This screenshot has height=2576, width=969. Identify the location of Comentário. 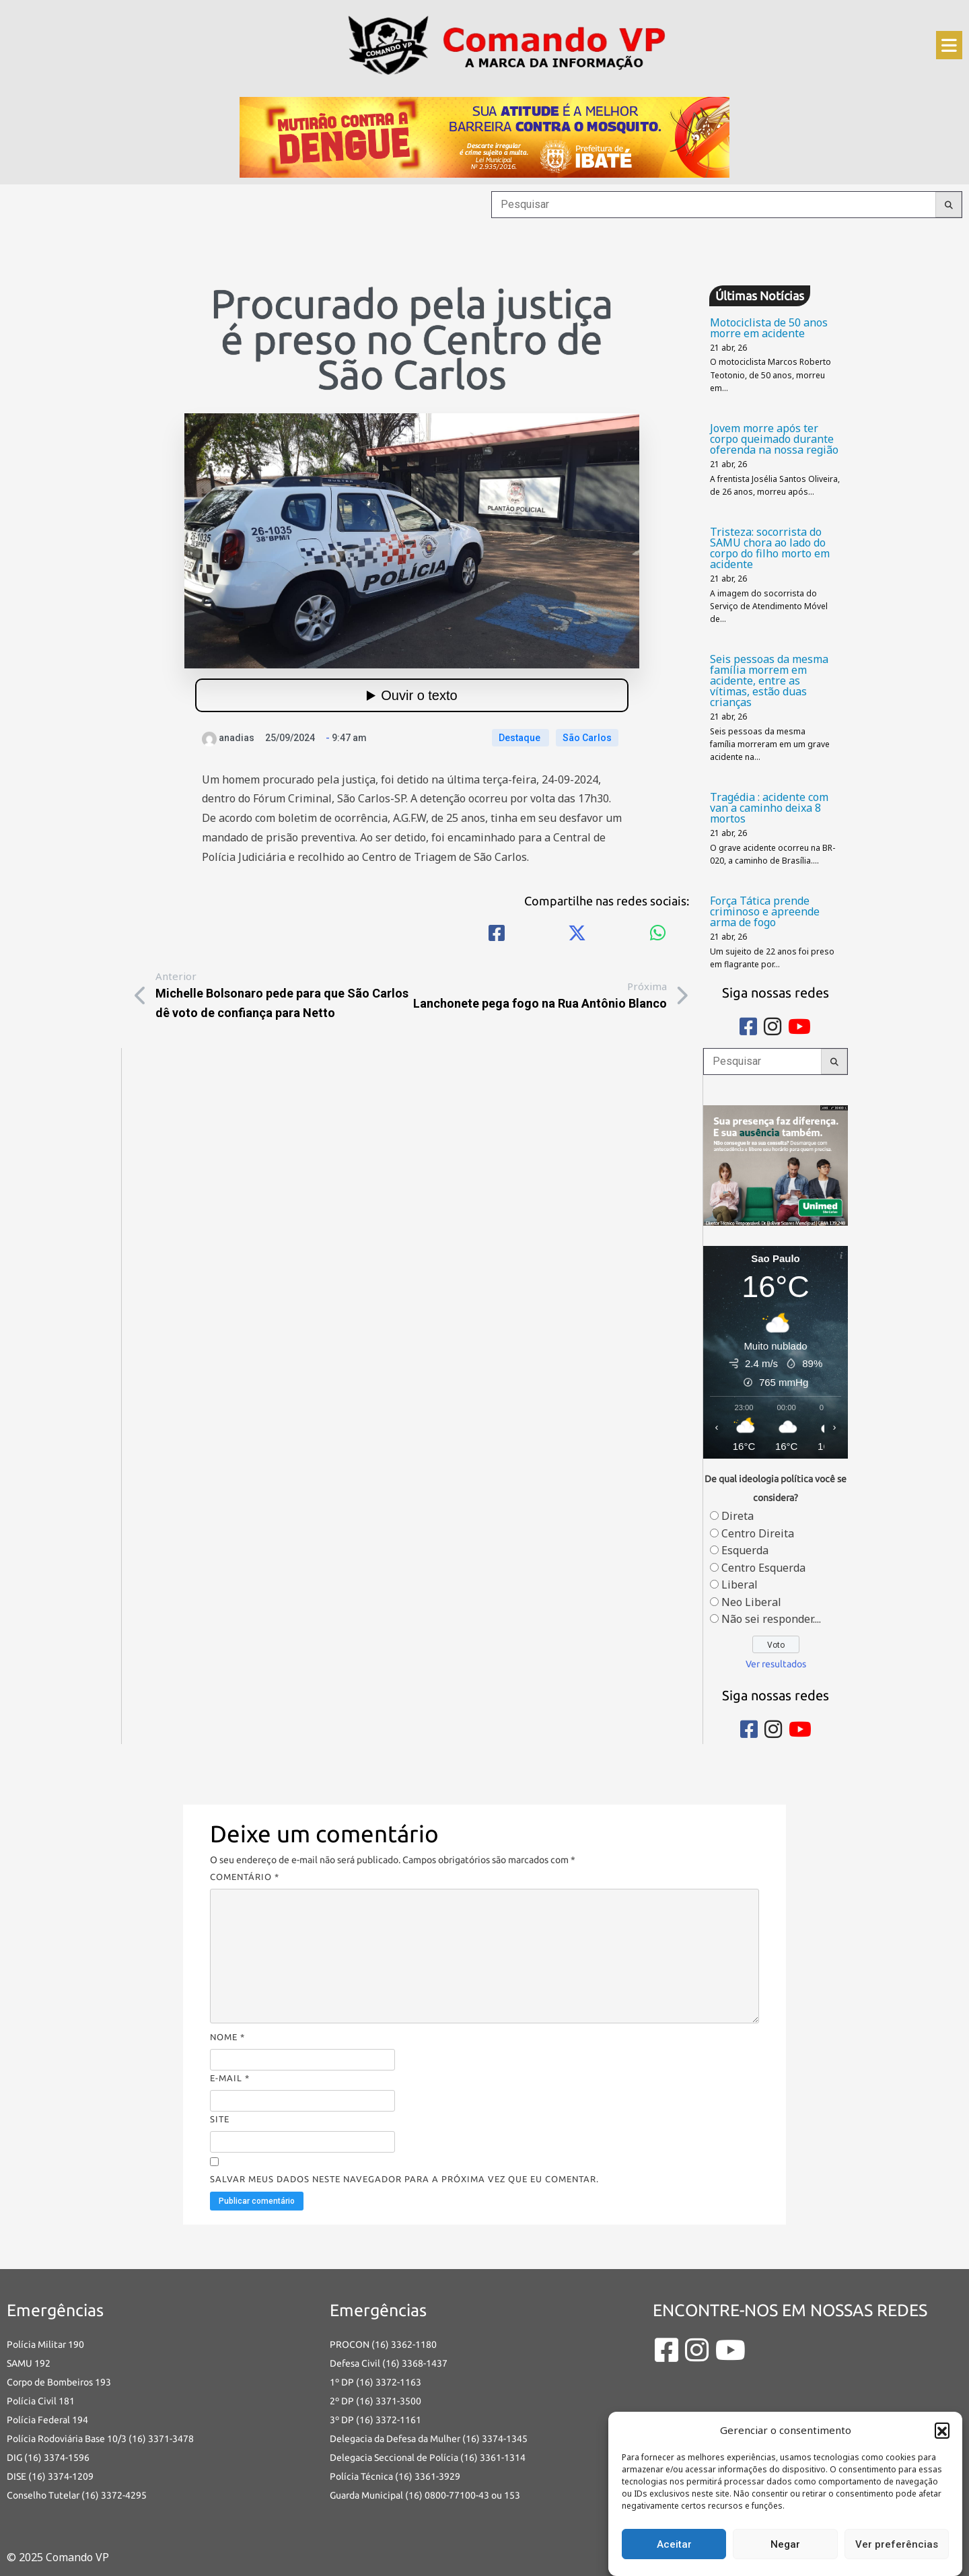
(244, 1876).